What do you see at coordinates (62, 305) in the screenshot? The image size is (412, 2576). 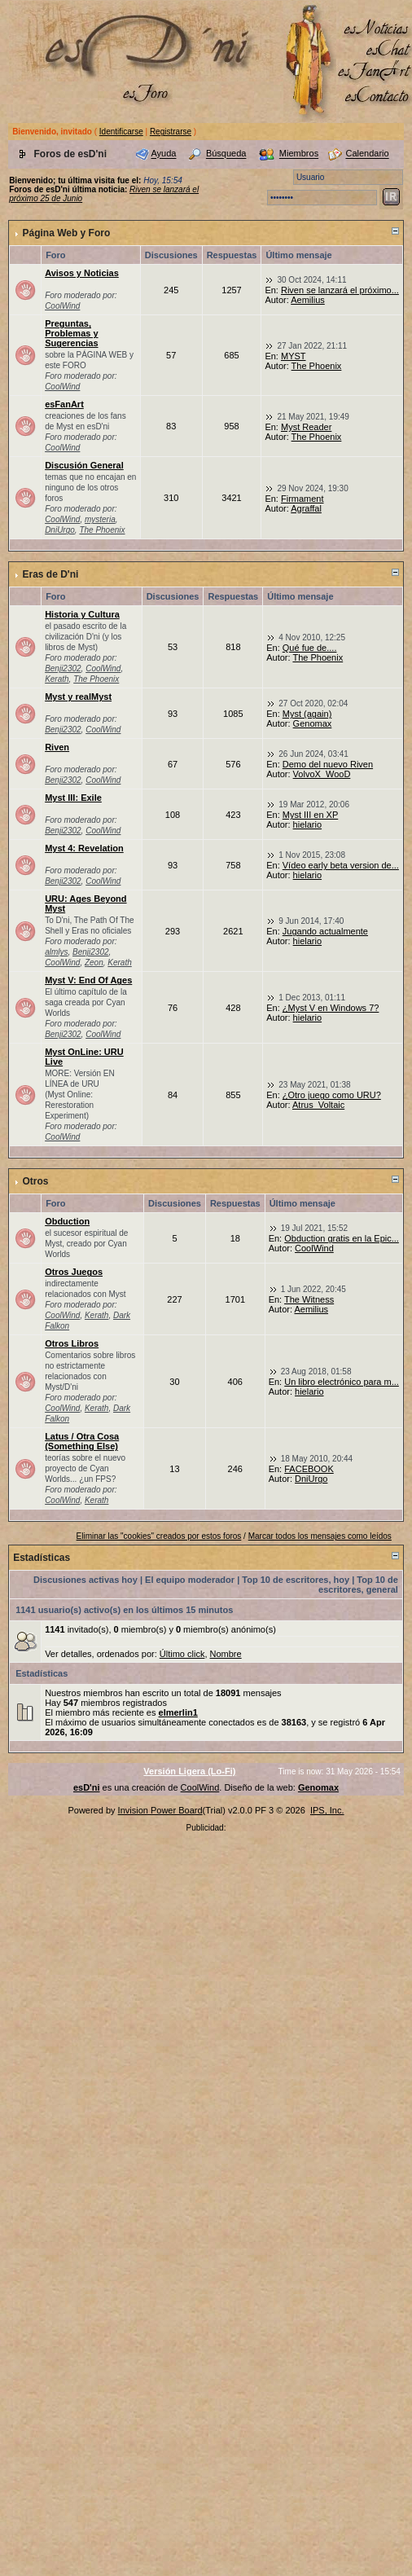 I see `CoolWind` at bounding box center [62, 305].